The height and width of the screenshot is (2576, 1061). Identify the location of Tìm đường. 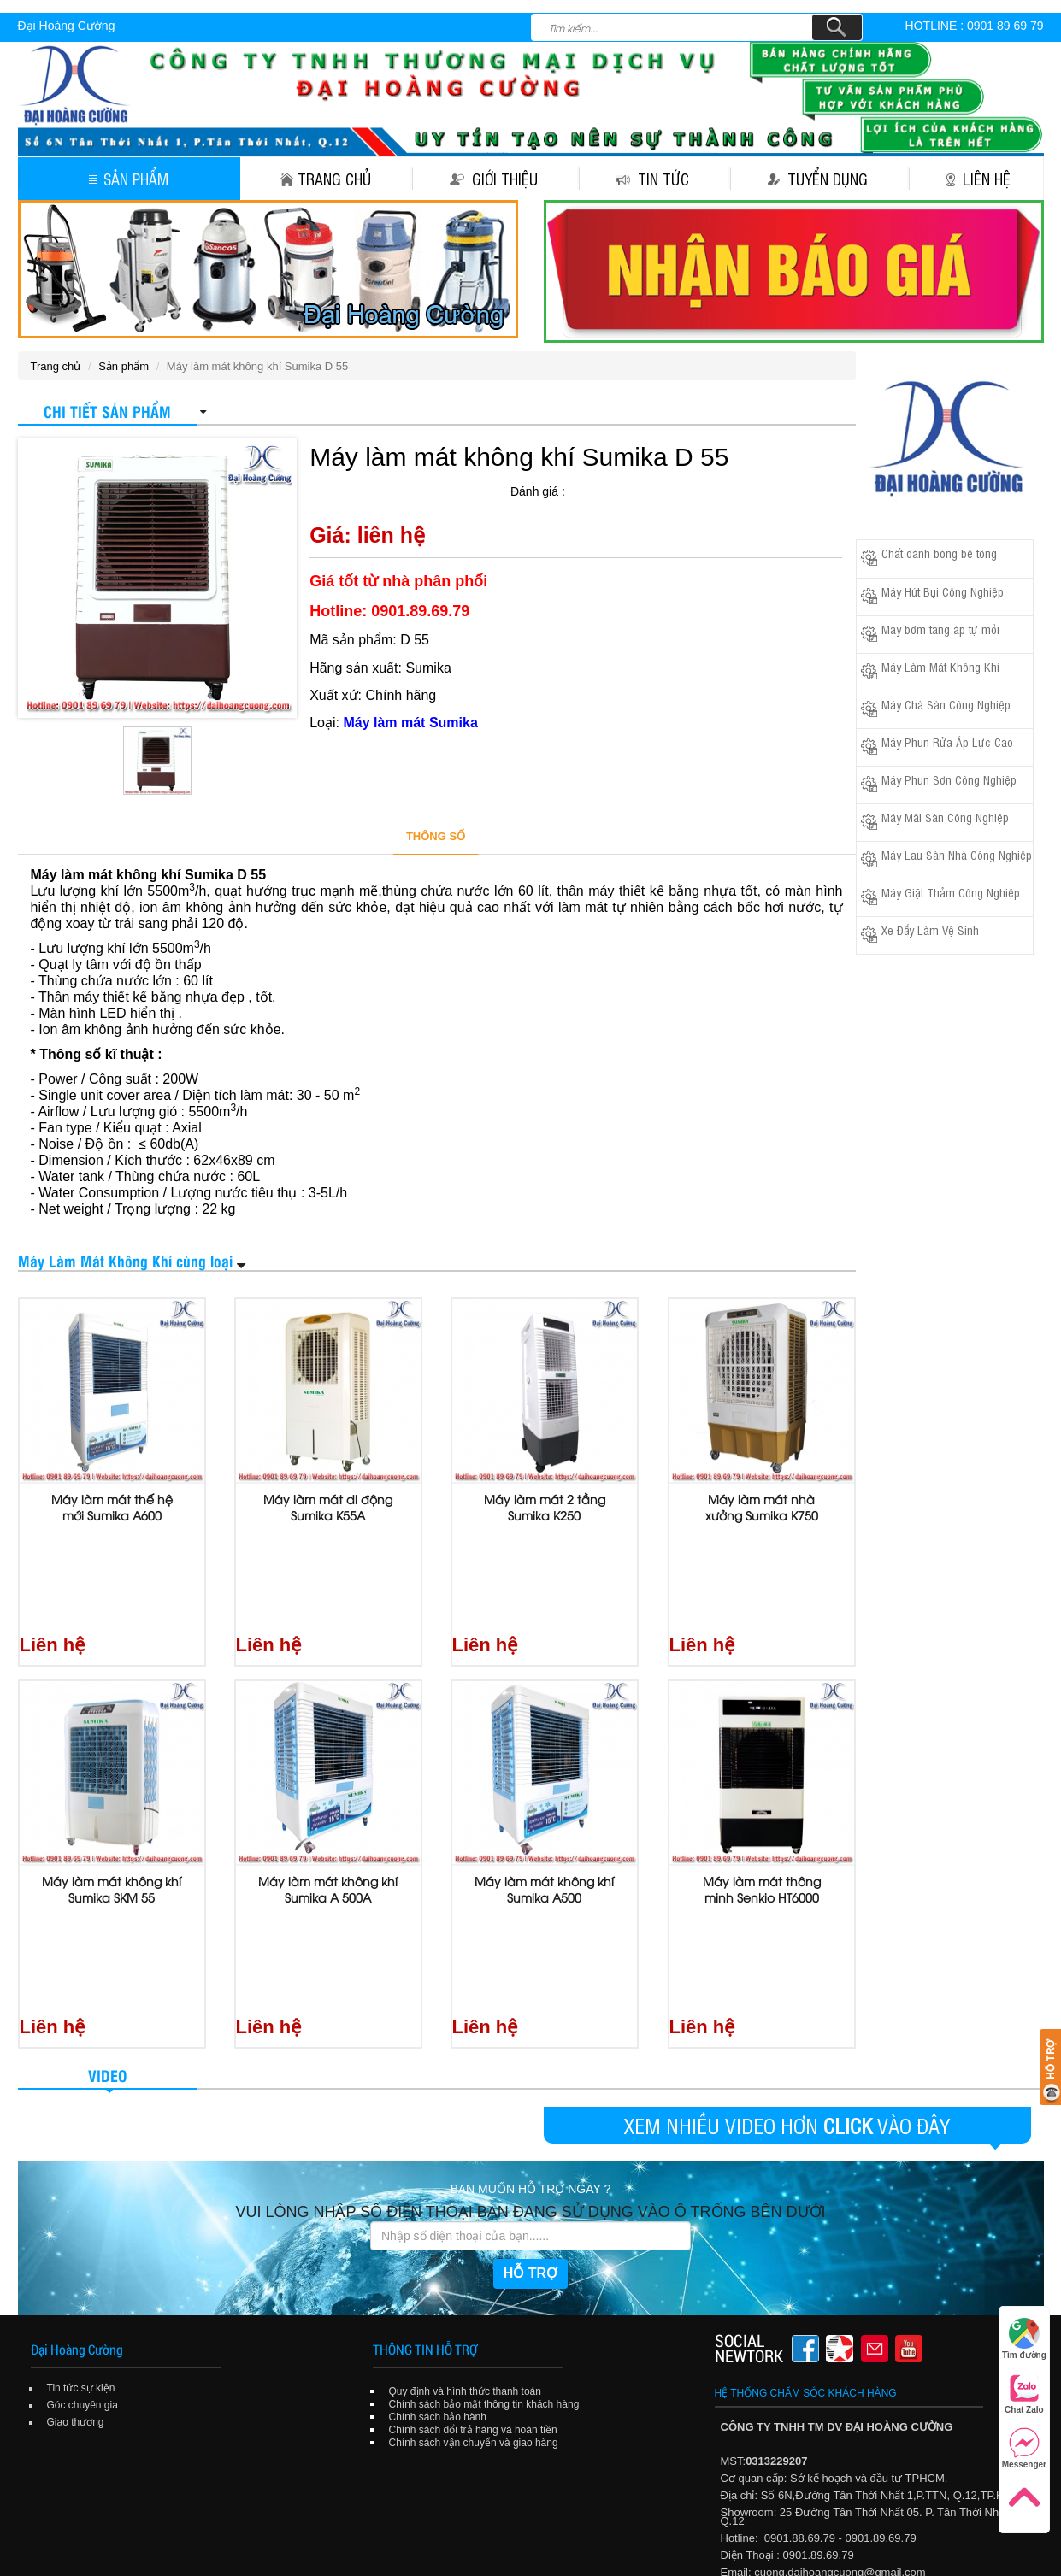
(1024, 2339).